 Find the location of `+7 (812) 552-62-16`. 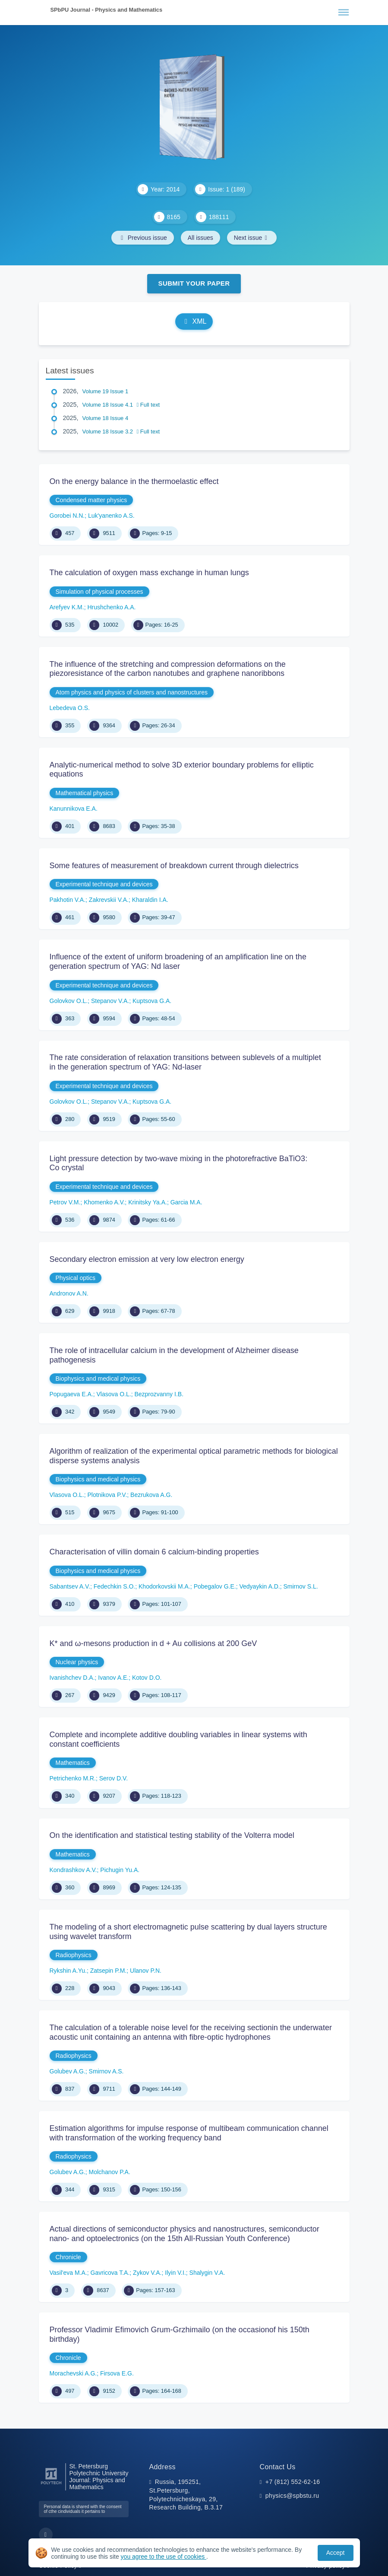

+7 (812) 552-62-16 is located at coordinates (292, 2481).